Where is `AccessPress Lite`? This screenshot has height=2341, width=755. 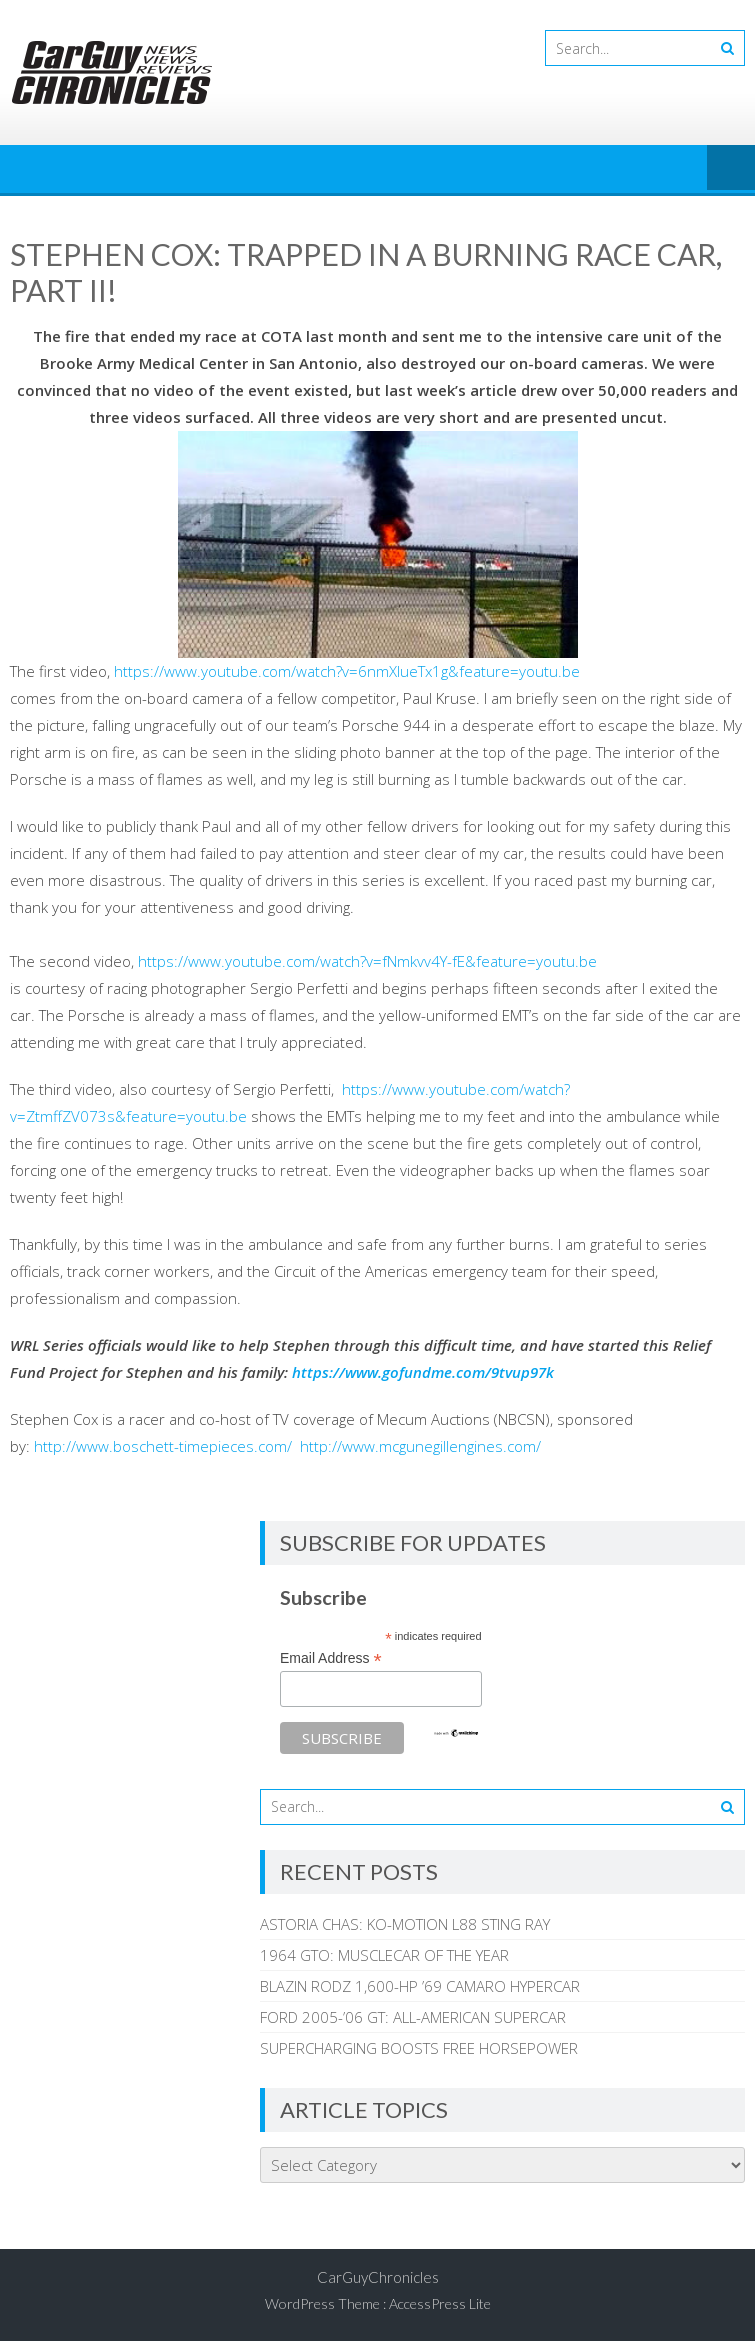
AccessPress Lite is located at coordinates (440, 2303).